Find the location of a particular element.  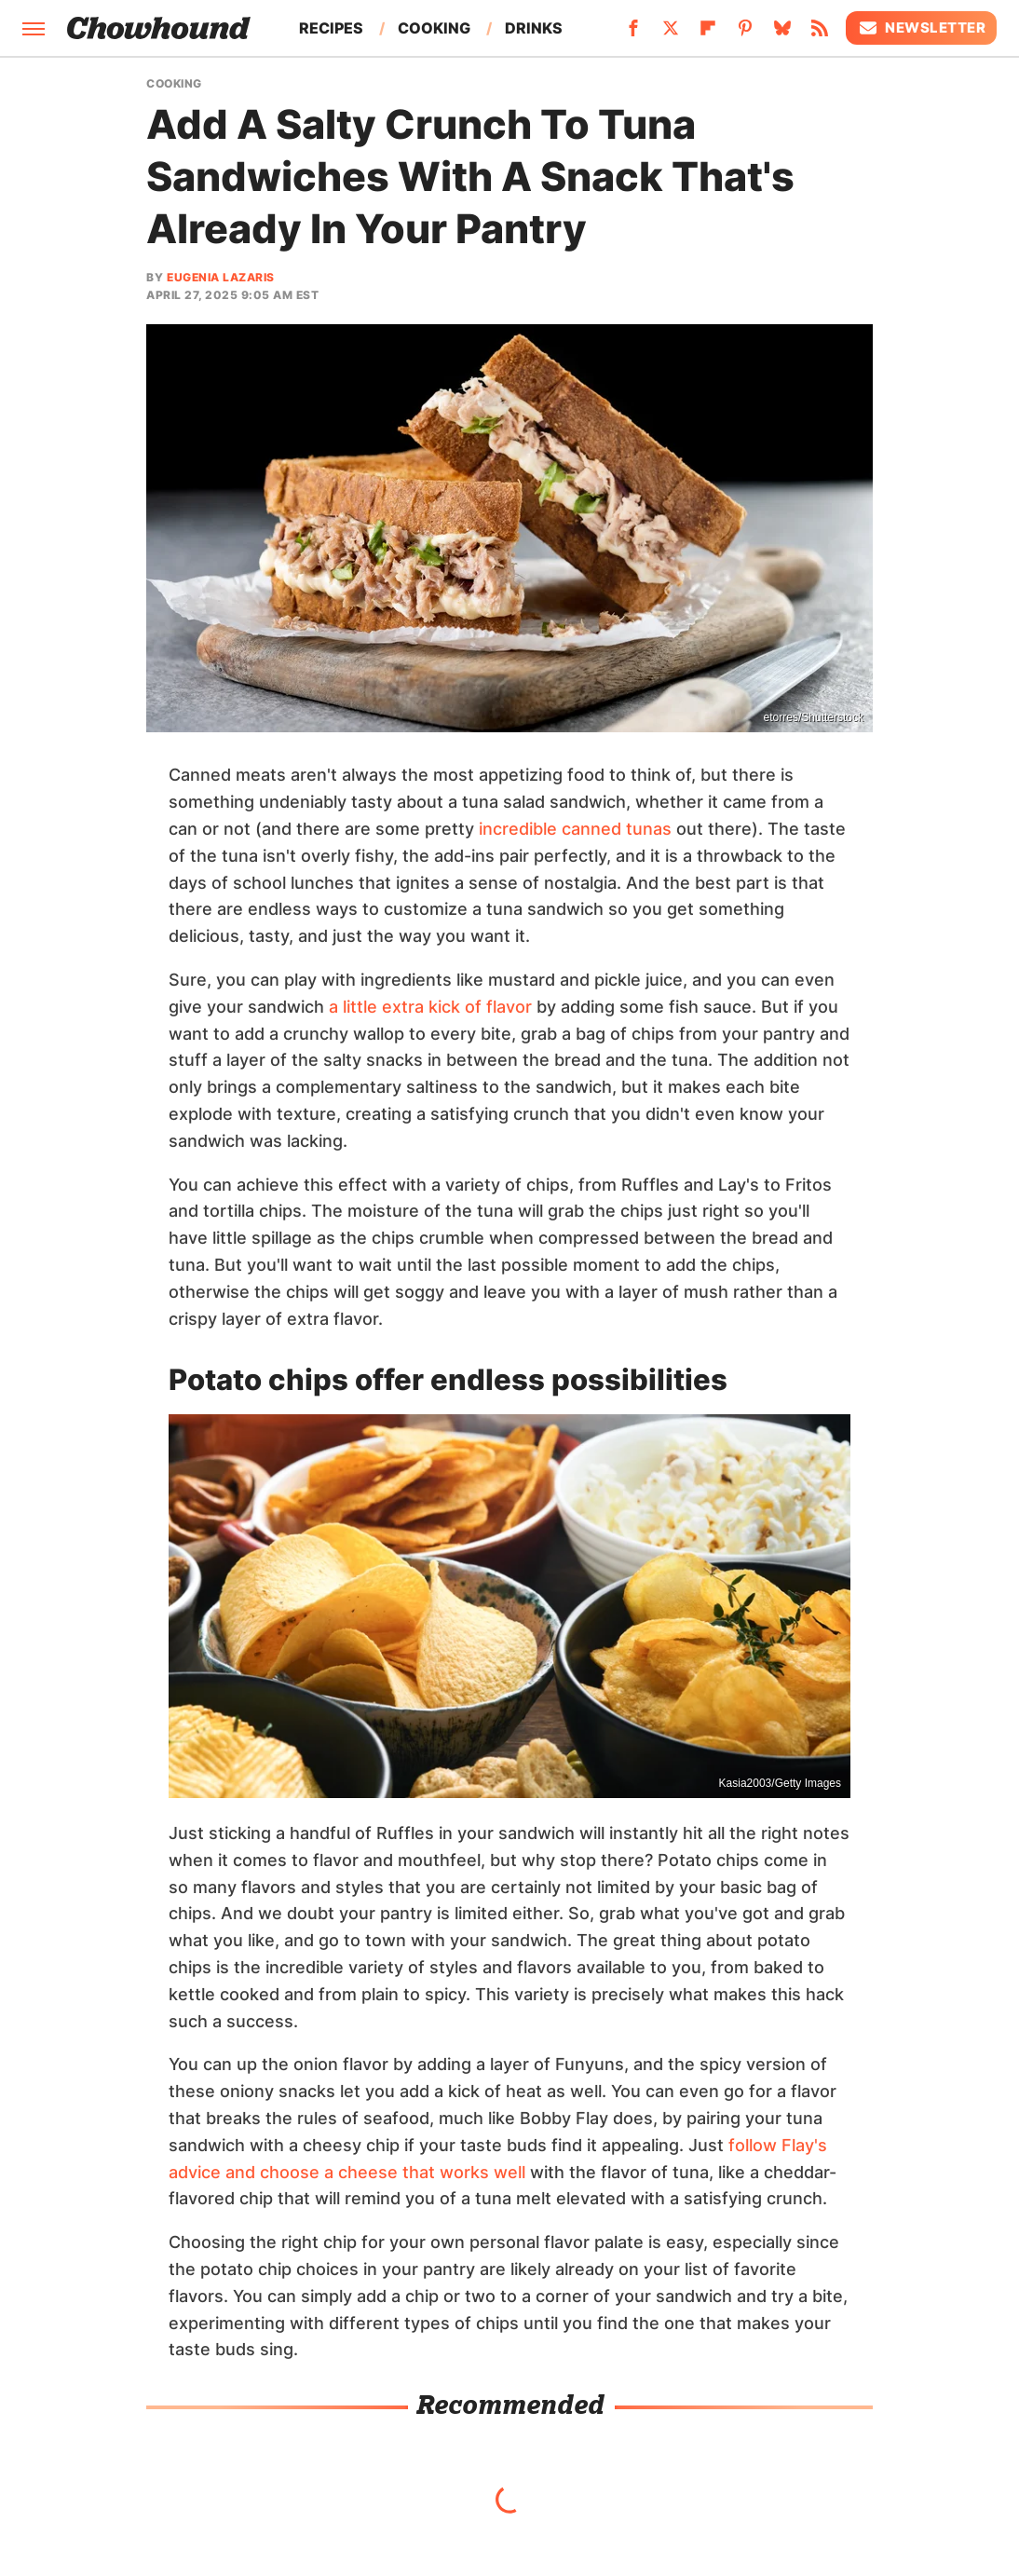

[Flipboard] is located at coordinates (708, 33).